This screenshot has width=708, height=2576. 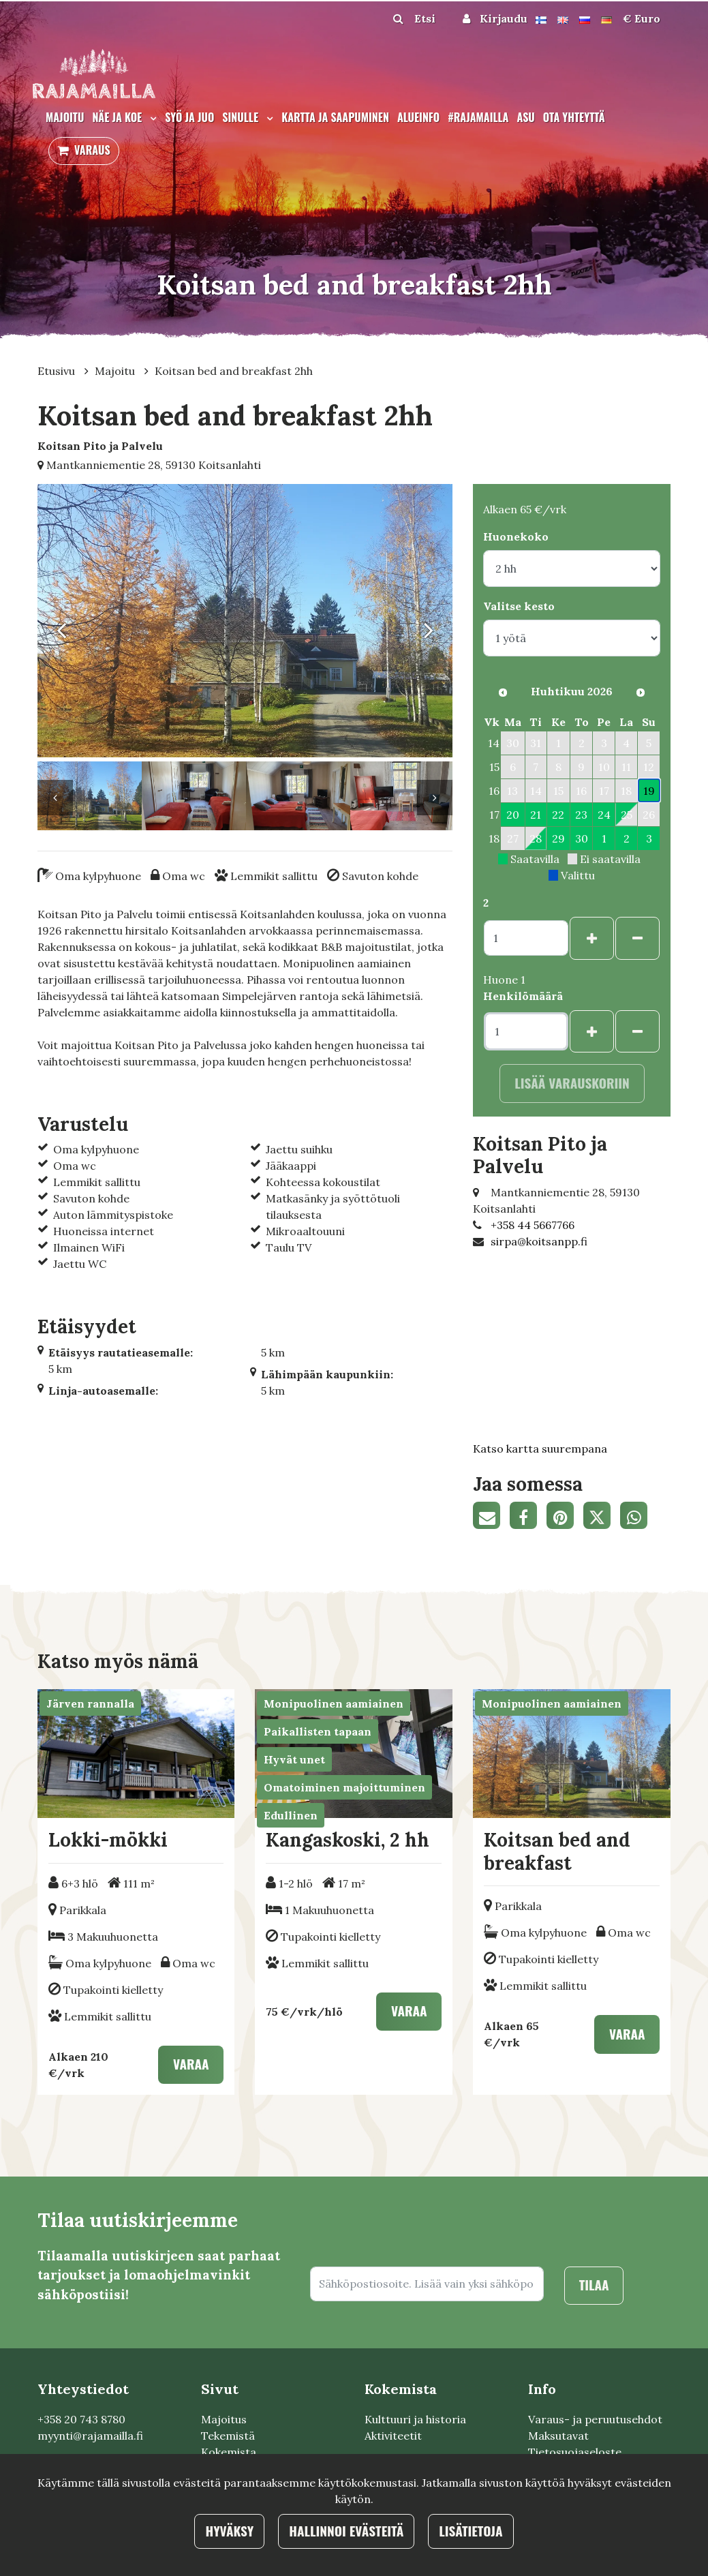 What do you see at coordinates (189, 117) in the screenshot?
I see `Syö ja juo` at bounding box center [189, 117].